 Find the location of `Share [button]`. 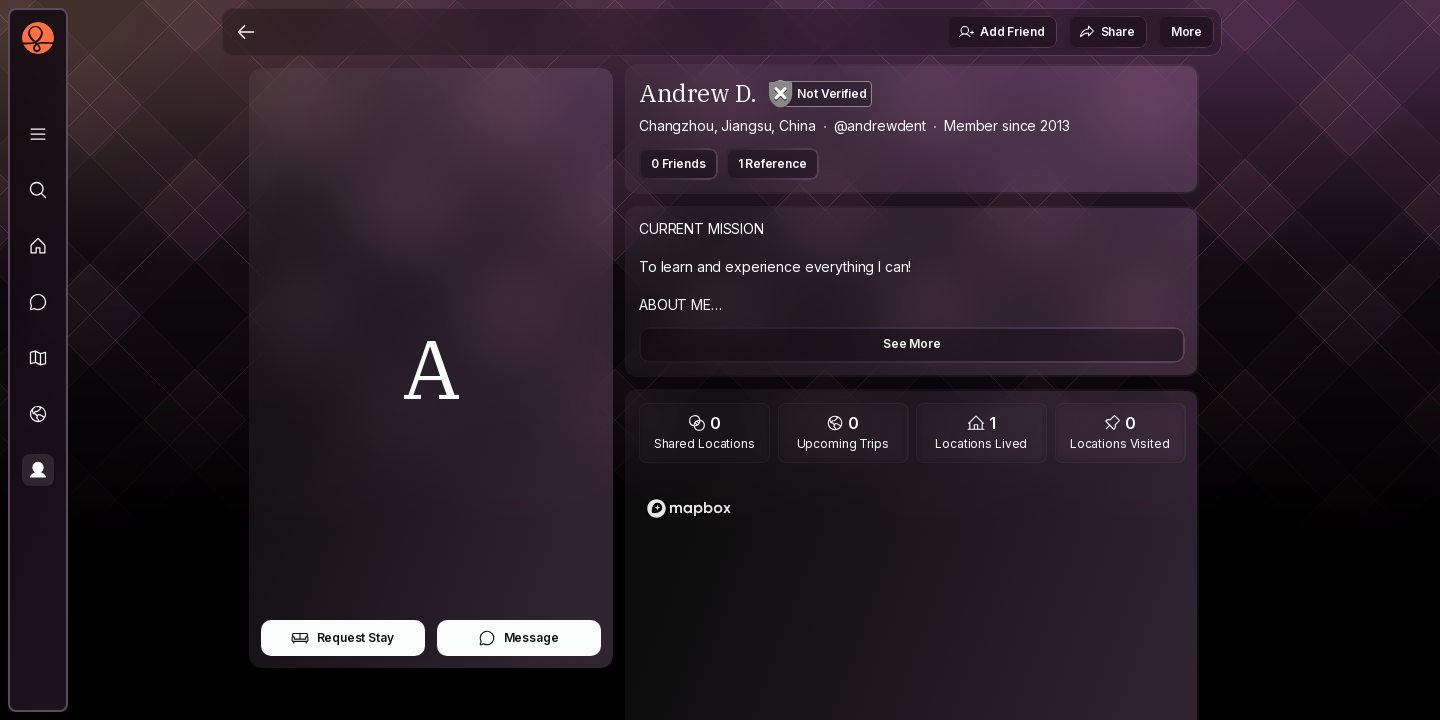

Share [button] is located at coordinates (1107, 32).